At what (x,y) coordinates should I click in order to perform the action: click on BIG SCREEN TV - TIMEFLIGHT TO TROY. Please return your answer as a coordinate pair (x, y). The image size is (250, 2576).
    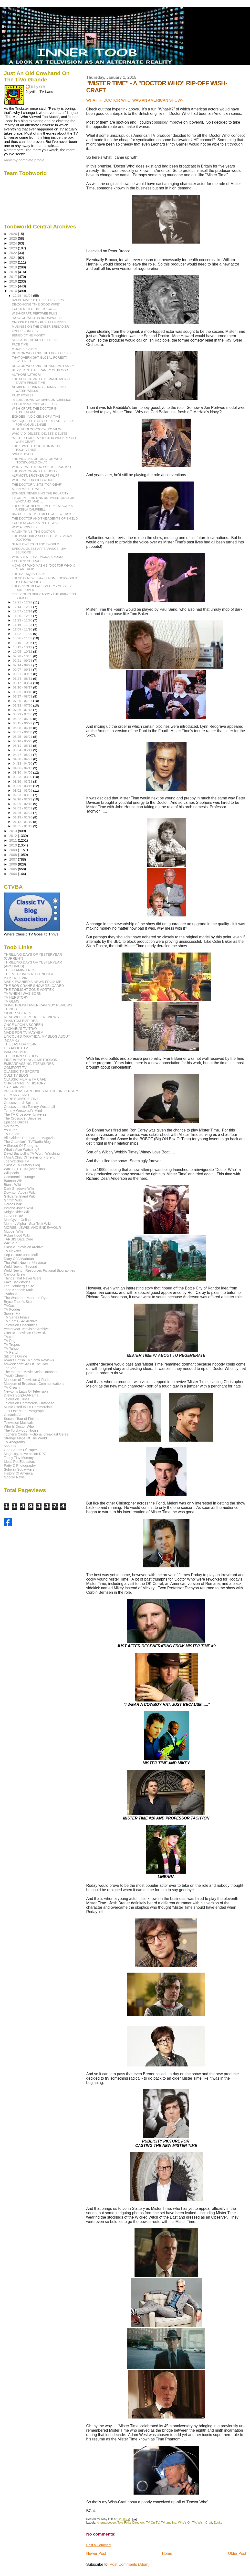
    Looking at the image, I should click on (42, 514).